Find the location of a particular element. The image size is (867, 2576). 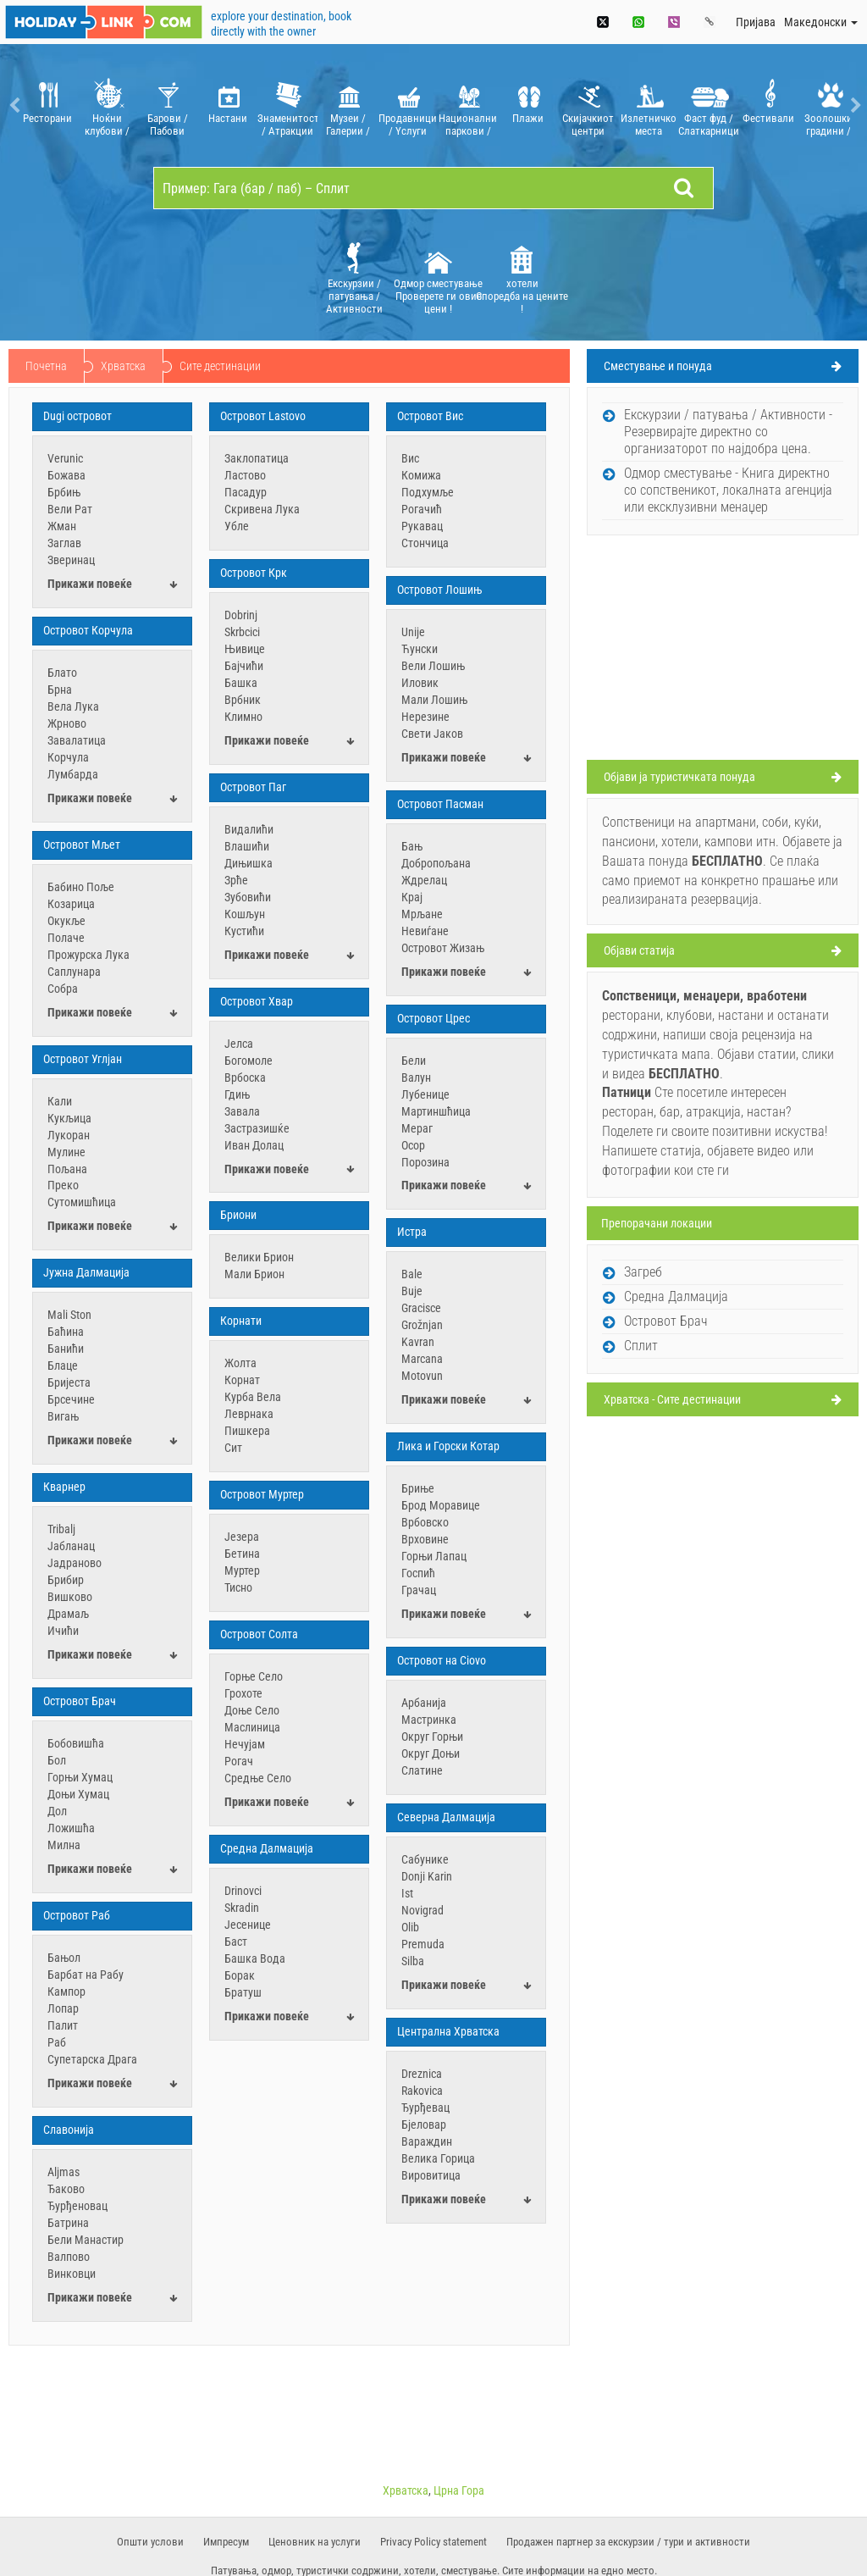

Сутомишћица is located at coordinates (81, 1202).